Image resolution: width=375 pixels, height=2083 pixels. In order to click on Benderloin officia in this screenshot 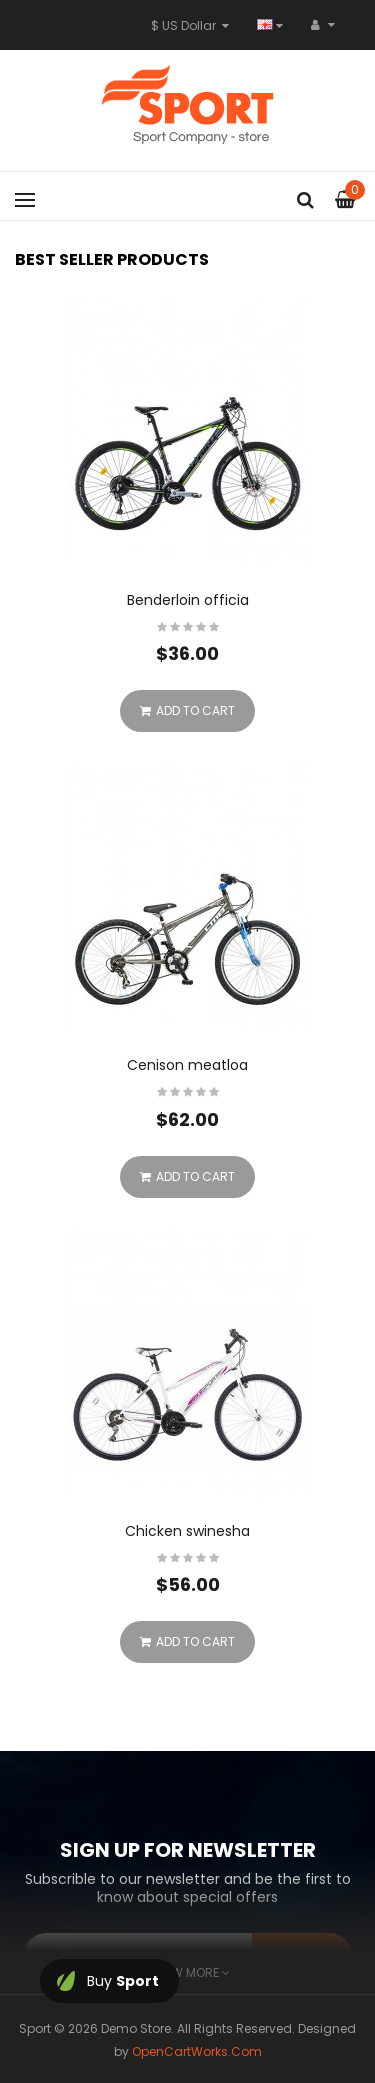, I will do `click(188, 600)`.